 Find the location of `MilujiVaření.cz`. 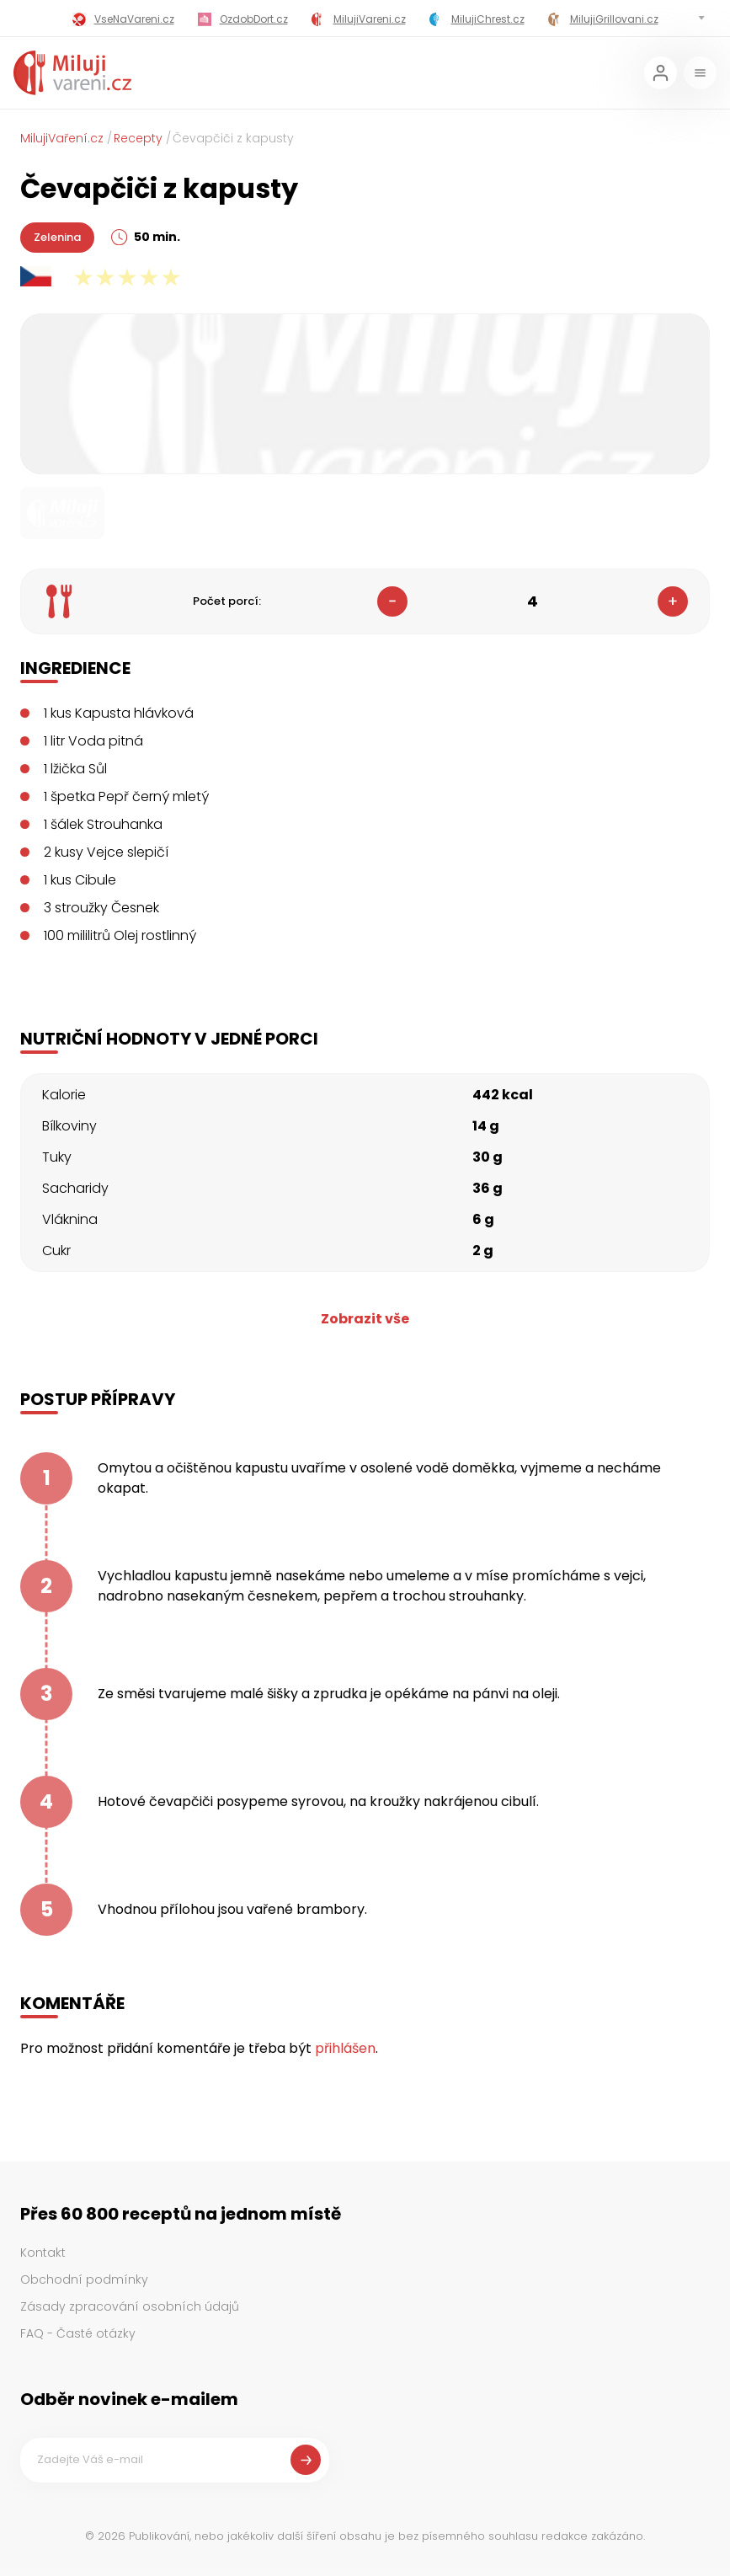

MilujiVaření.cz is located at coordinates (62, 138).